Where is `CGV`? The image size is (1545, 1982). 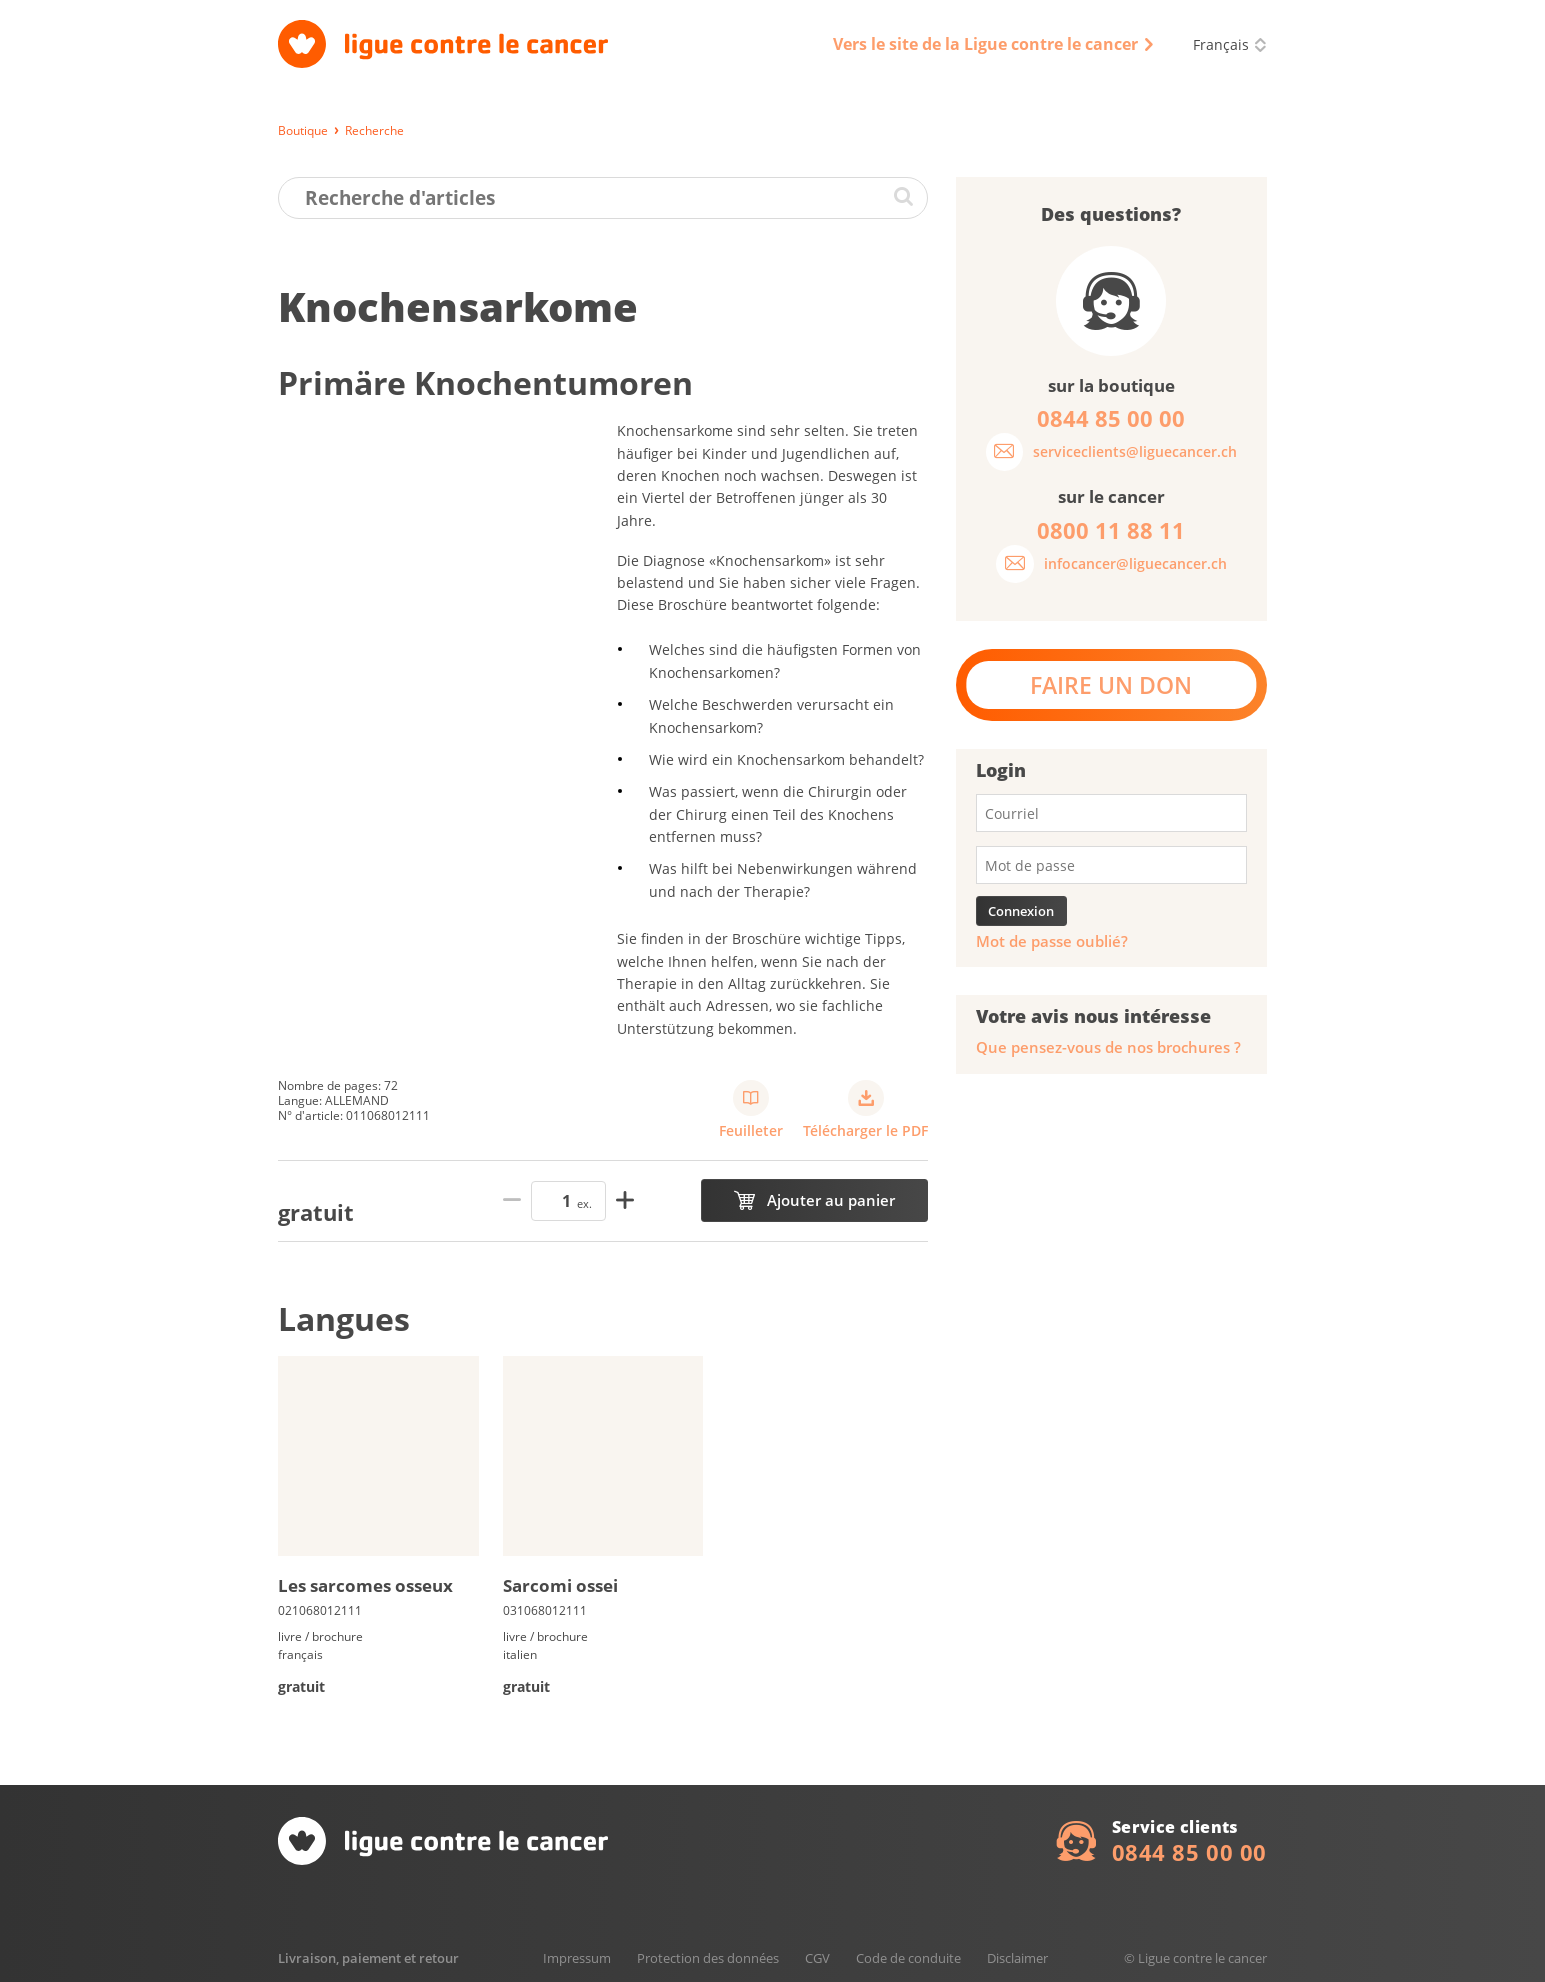
CGV is located at coordinates (817, 1958).